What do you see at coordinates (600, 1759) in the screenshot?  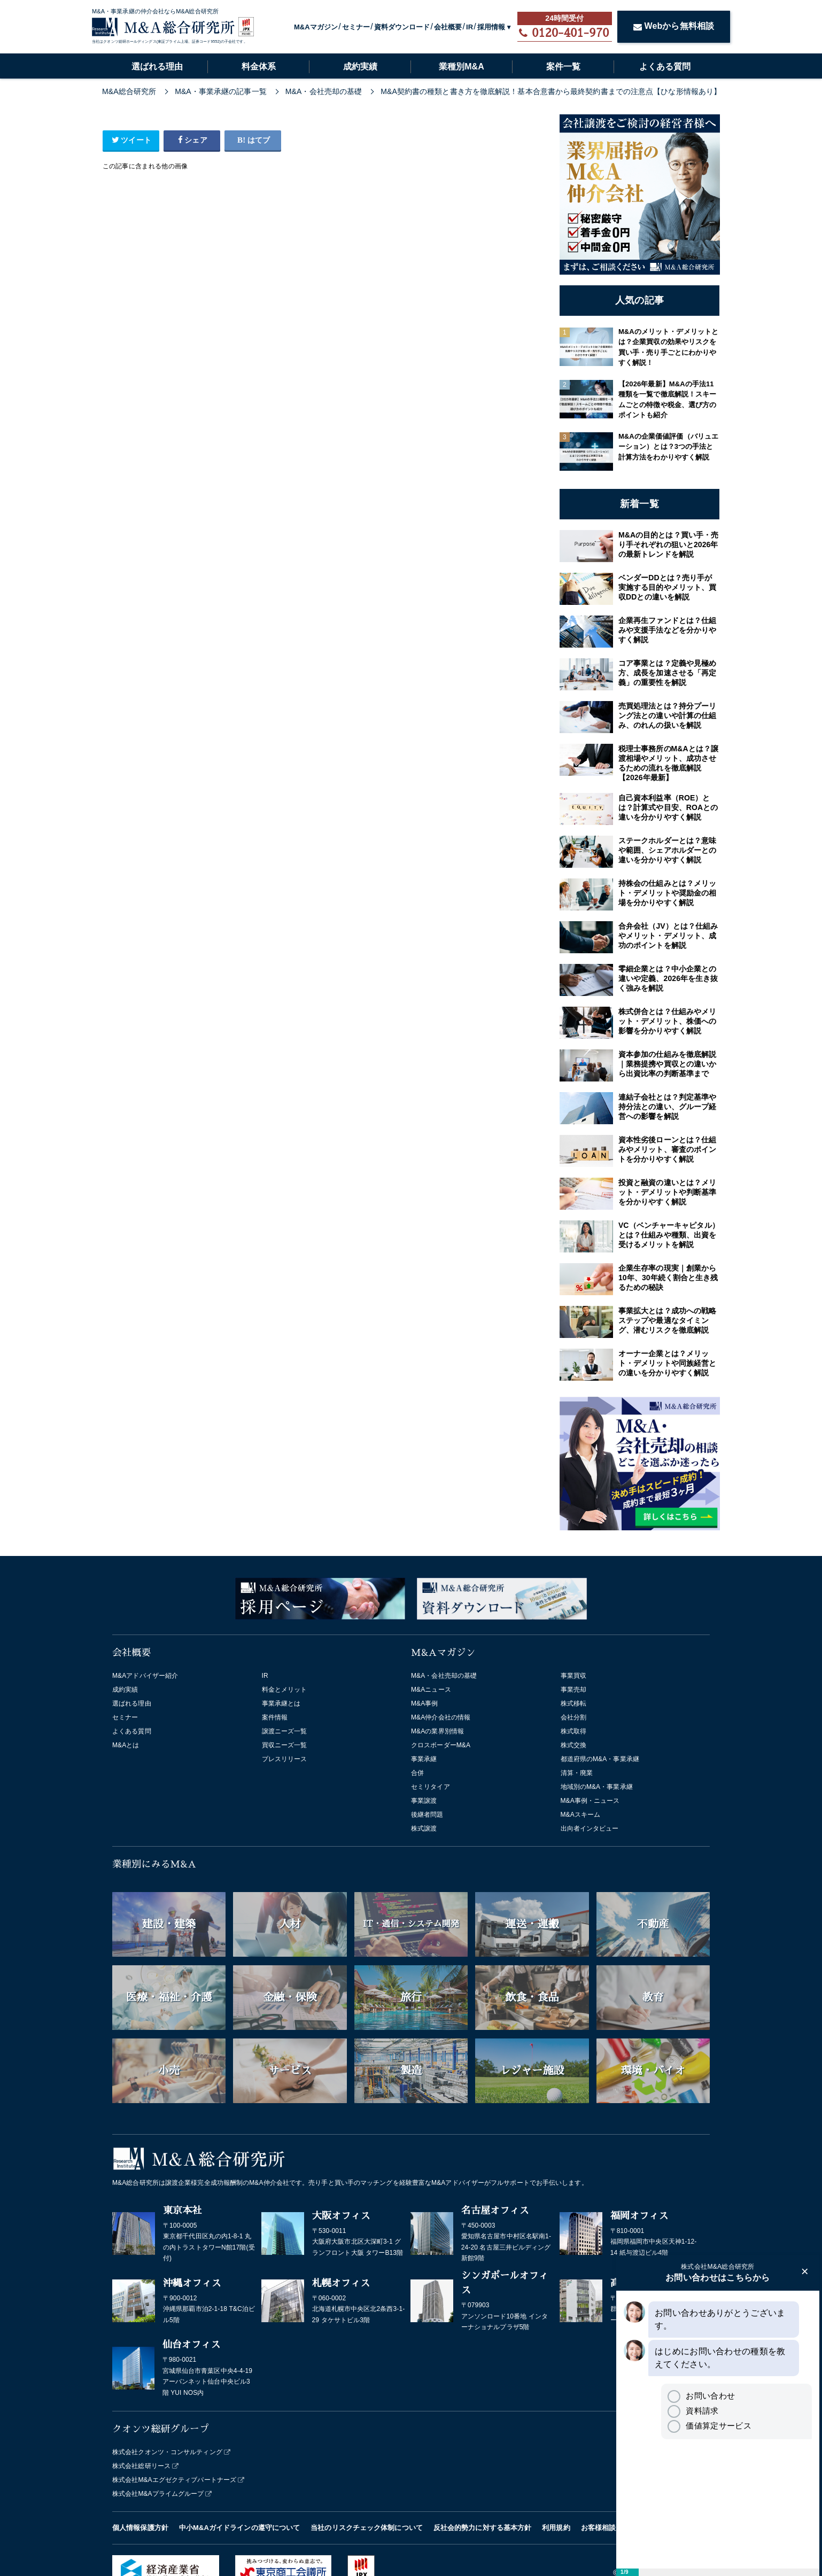 I see `都道府県のM&A・事業承継` at bounding box center [600, 1759].